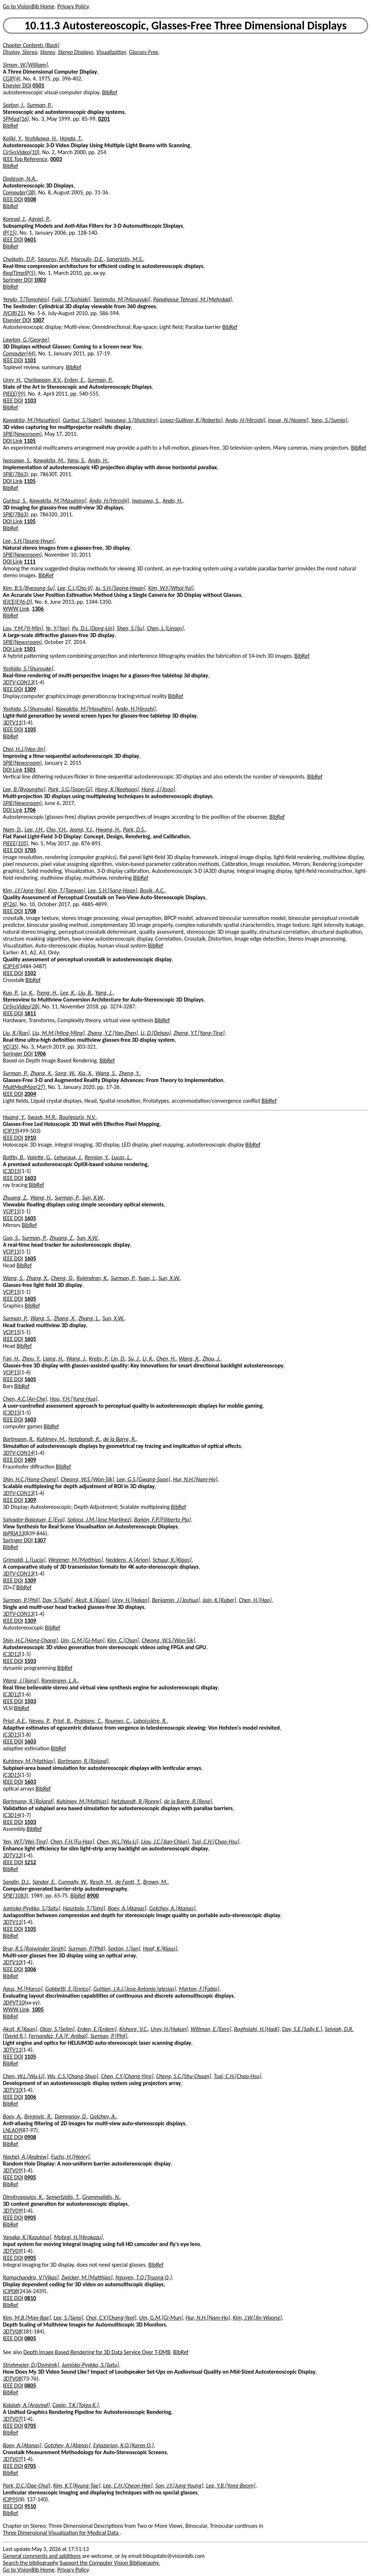  Describe the element at coordinates (67, 992) in the screenshot. I see `Lee, K.` at that location.